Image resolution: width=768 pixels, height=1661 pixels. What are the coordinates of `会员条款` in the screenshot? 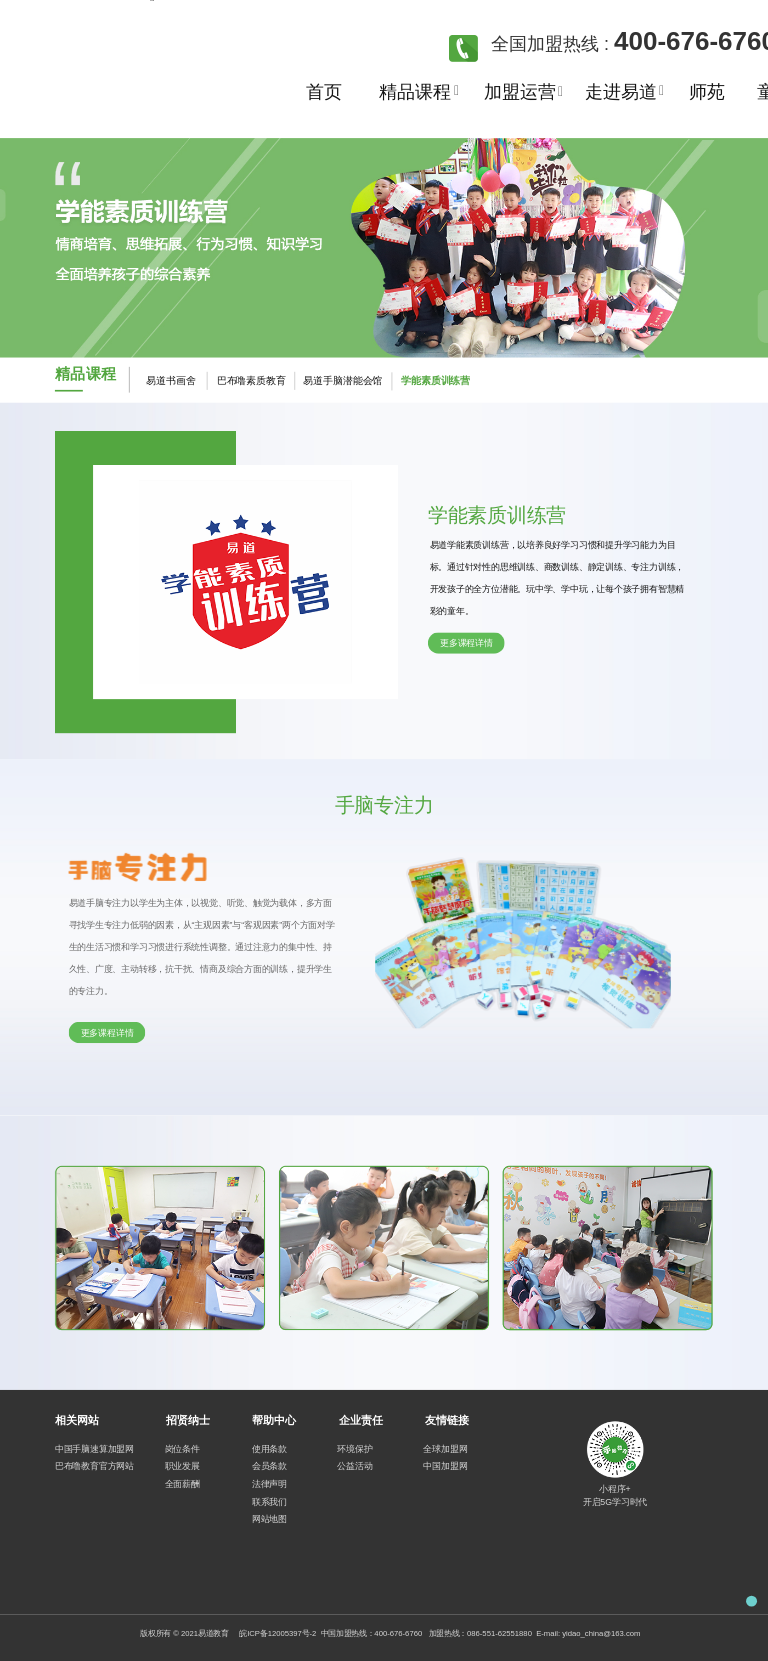 It's located at (269, 1466).